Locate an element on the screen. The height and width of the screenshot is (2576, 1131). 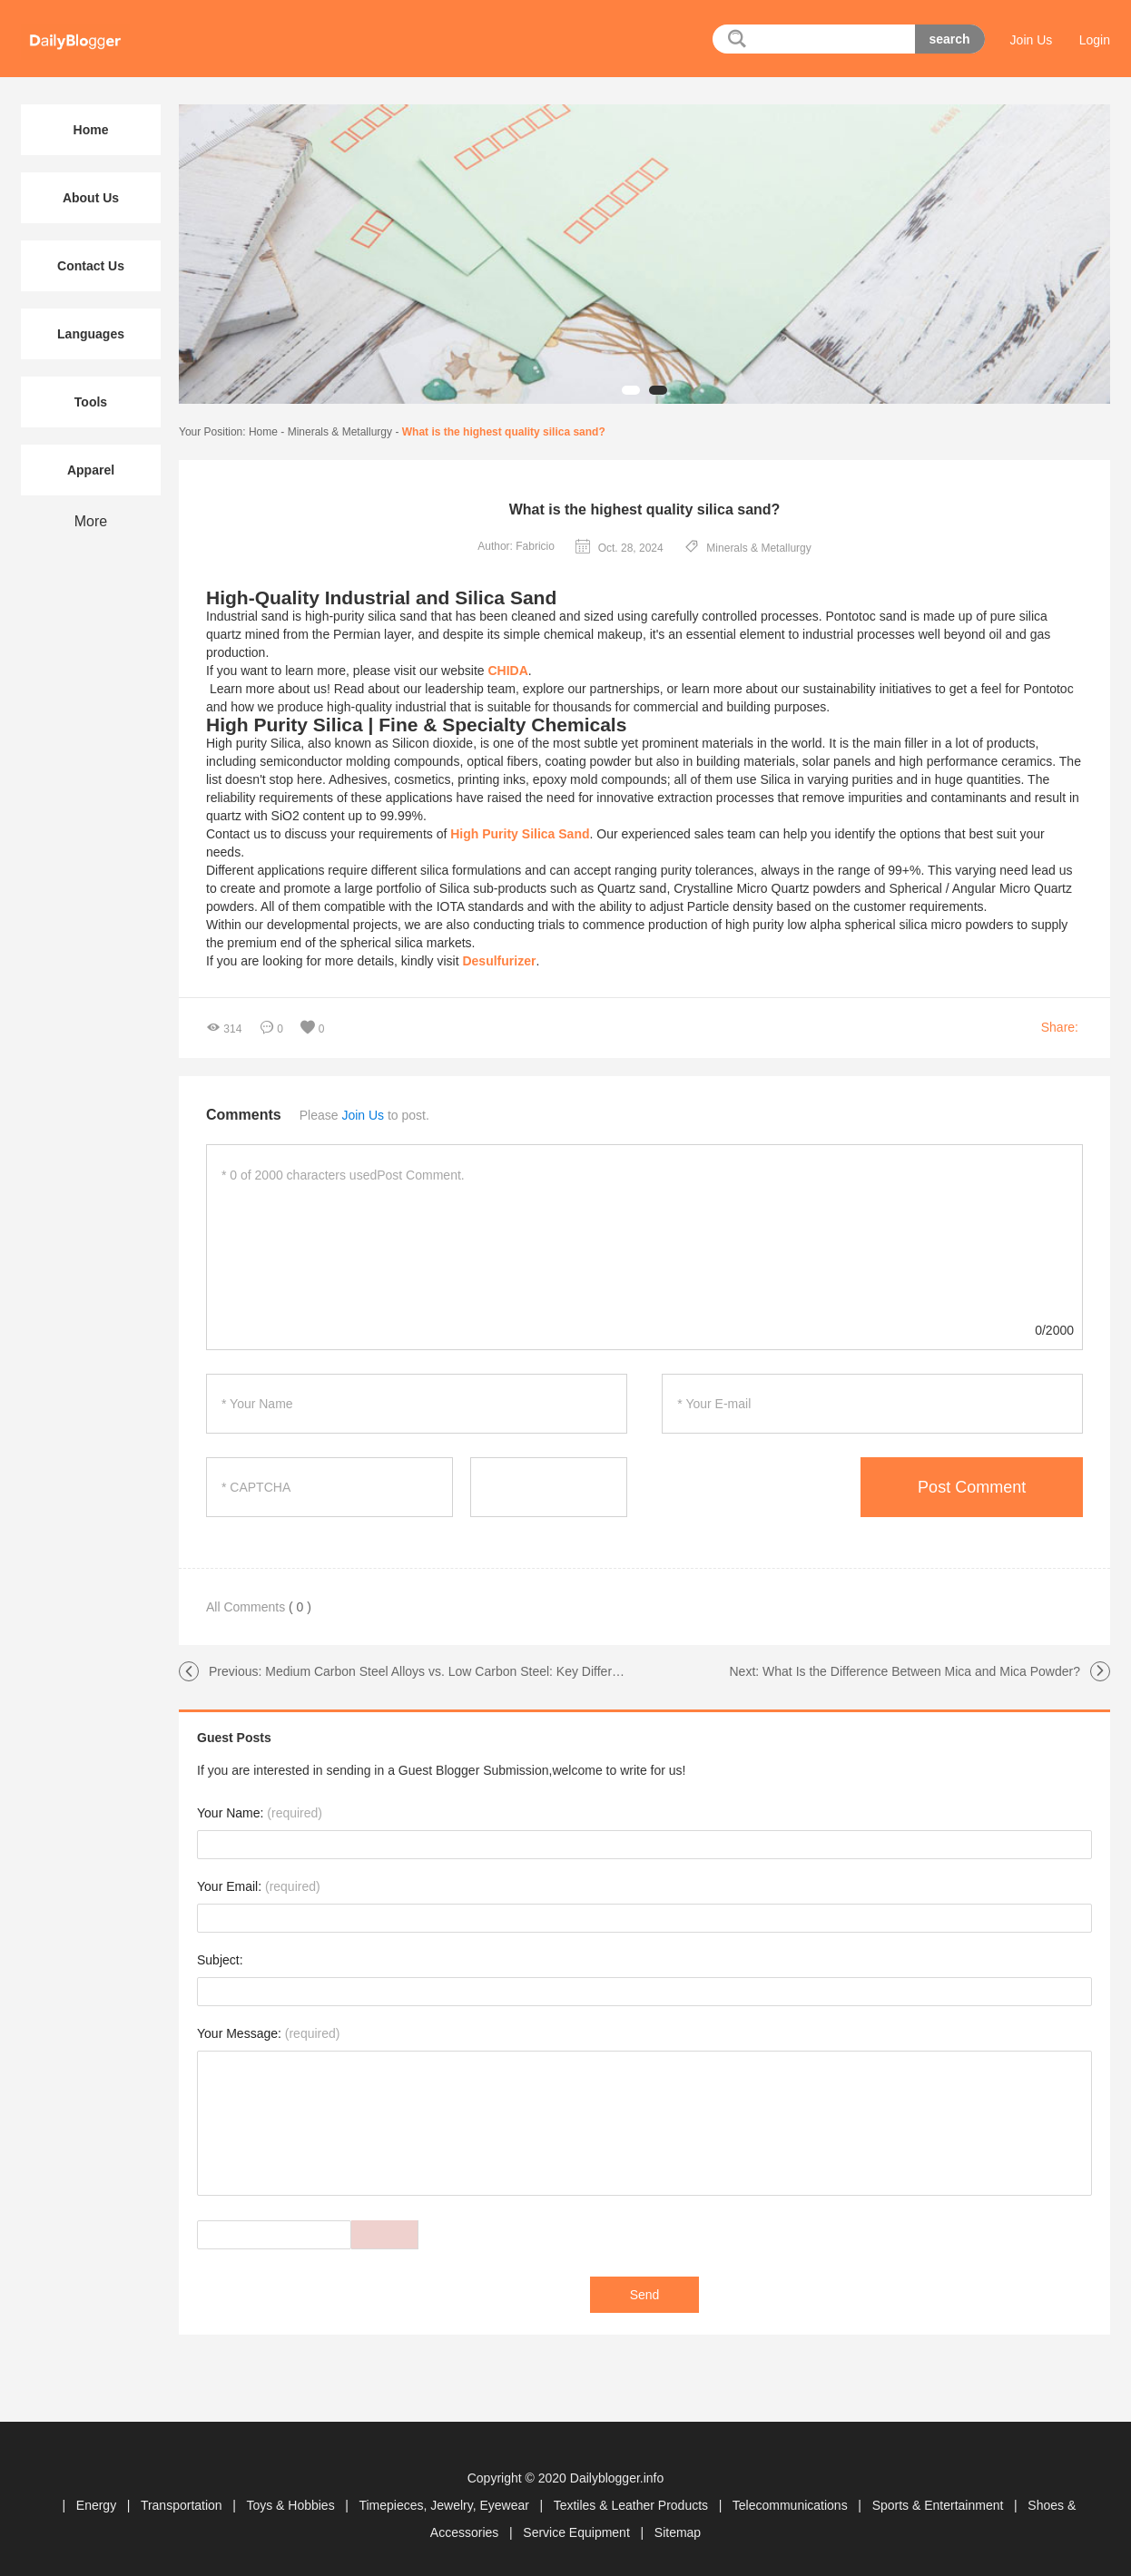
Author: Fabricio is located at coordinates (516, 546).